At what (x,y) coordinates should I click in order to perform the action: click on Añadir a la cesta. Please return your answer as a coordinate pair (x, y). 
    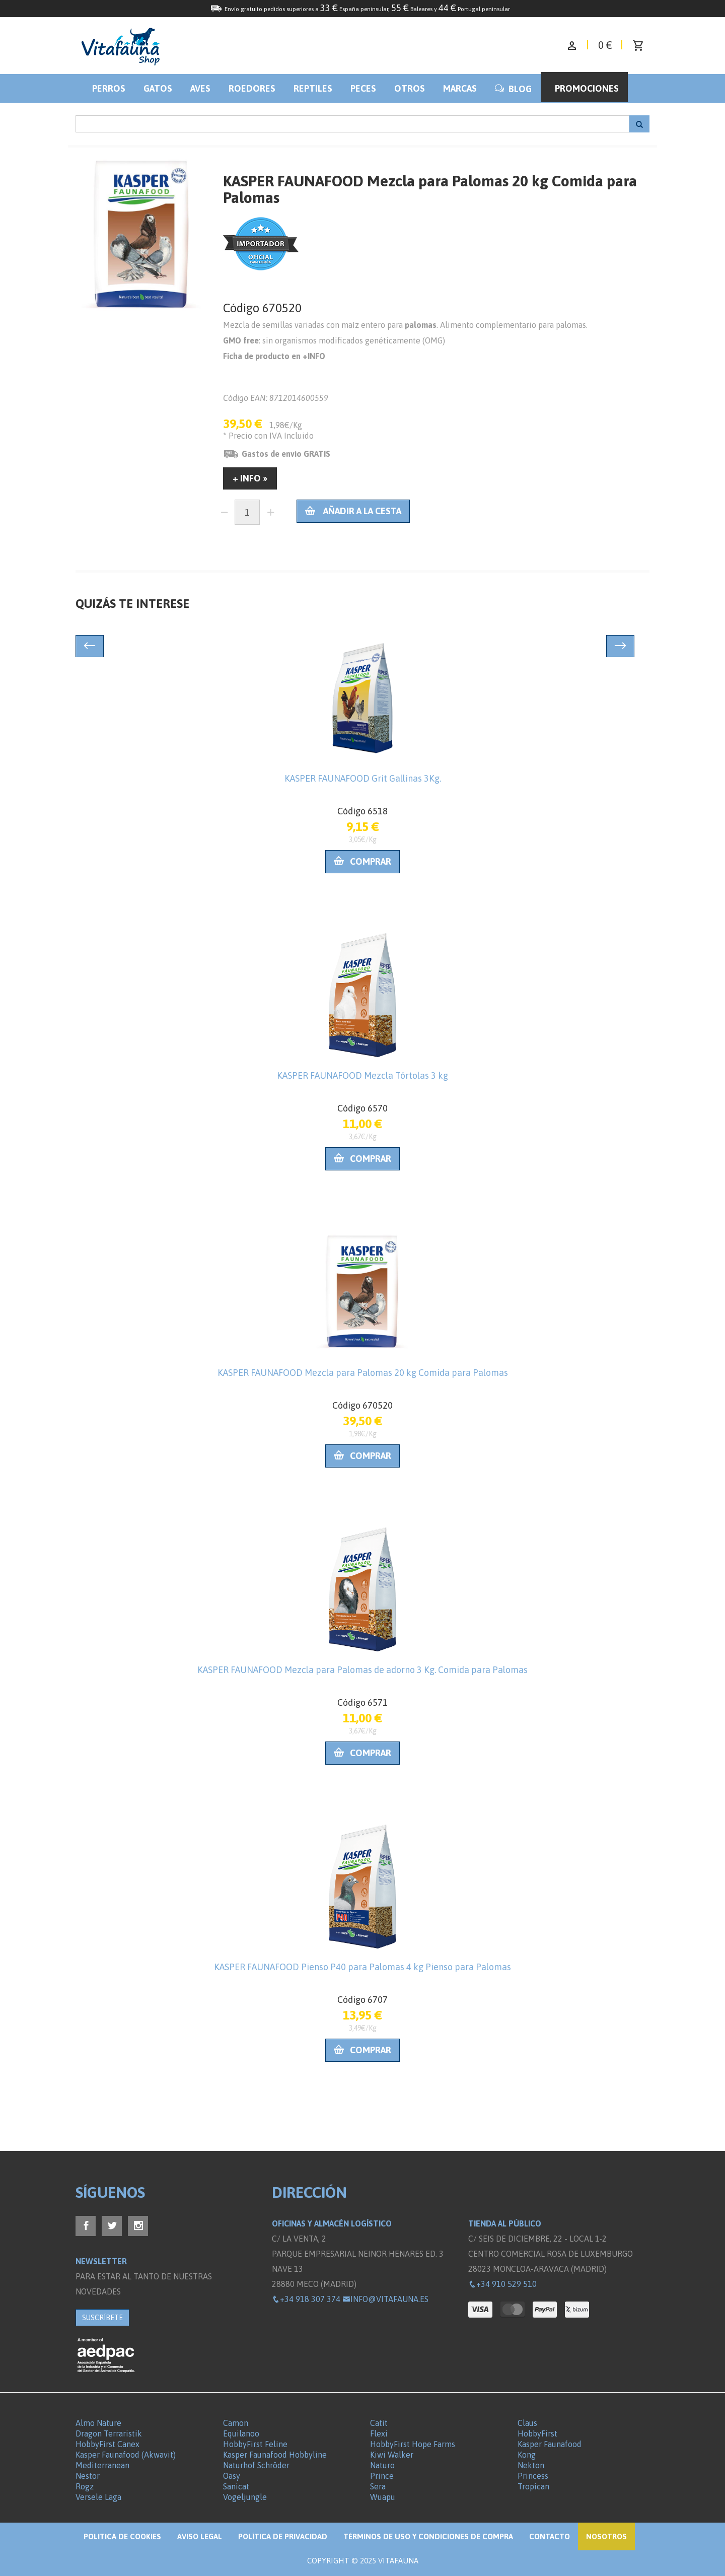
    Looking at the image, I should click on (353, 511).